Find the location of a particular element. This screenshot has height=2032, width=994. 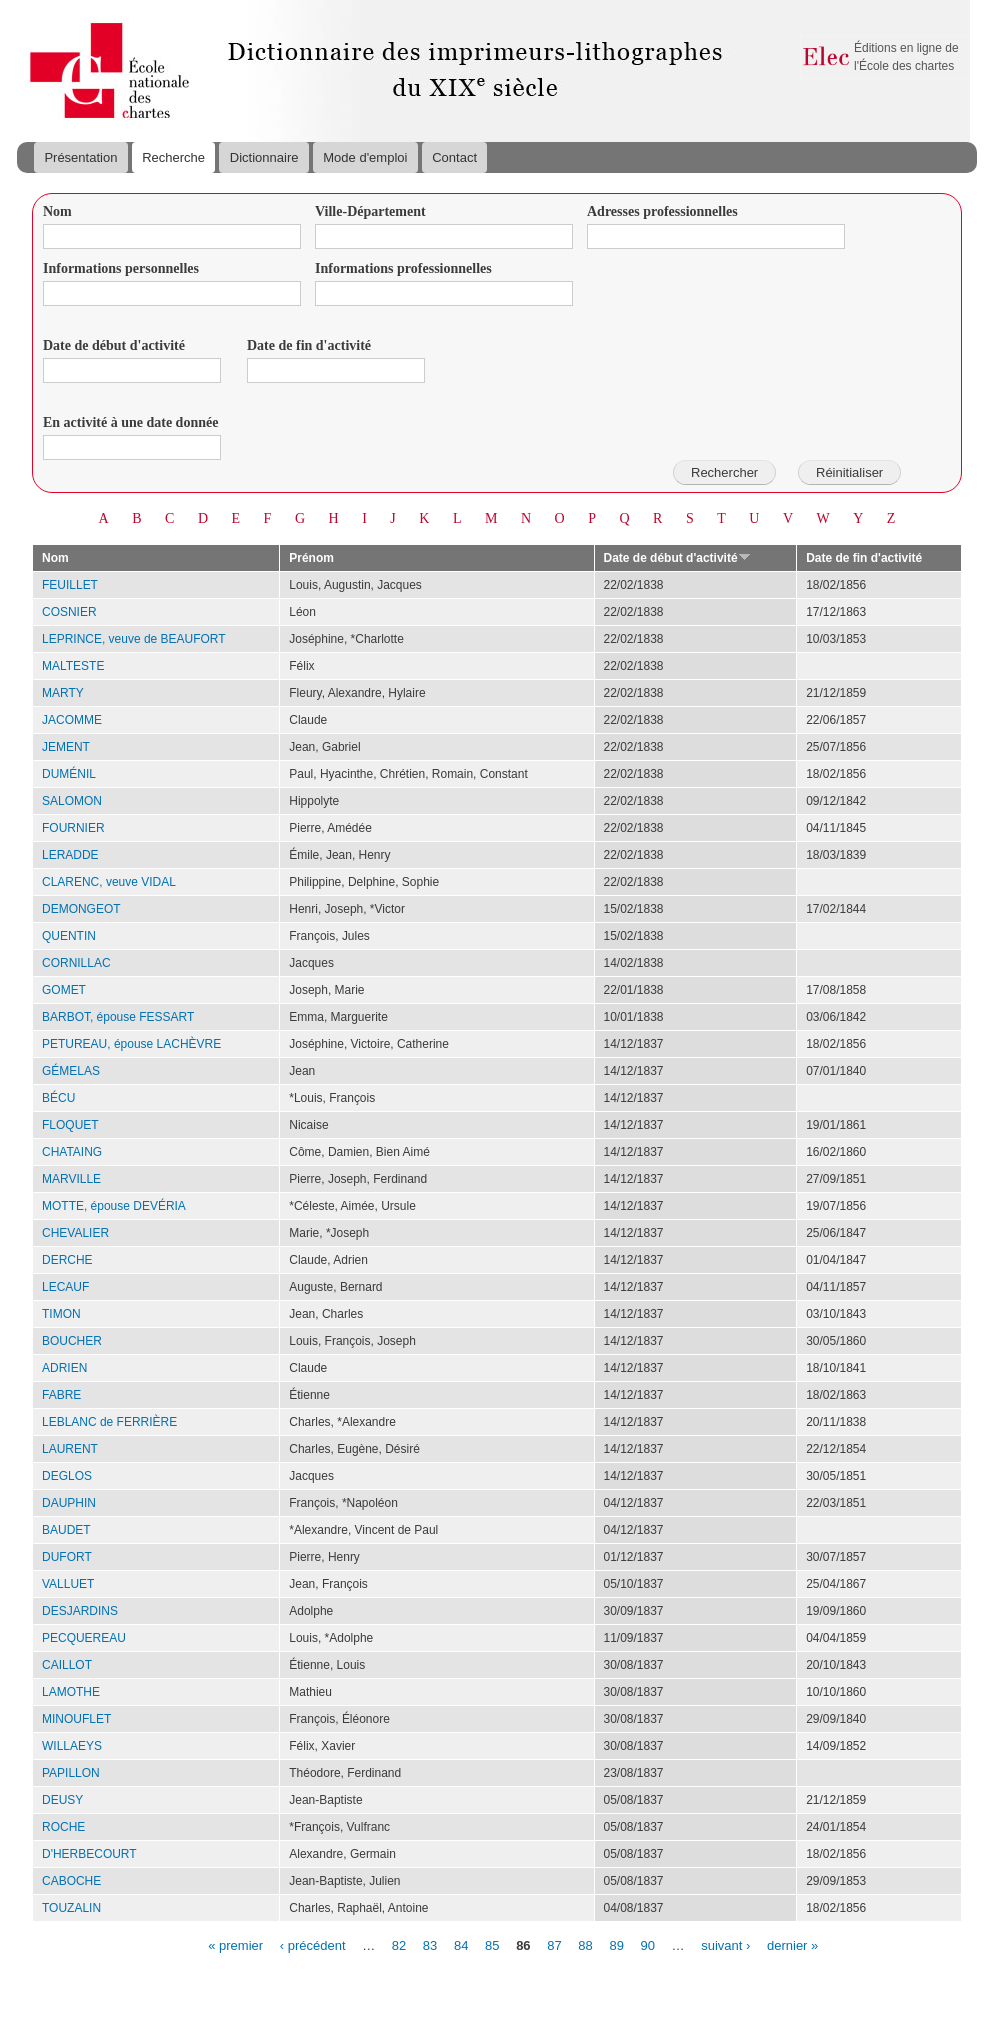

DESJARDINS is located at coordinates (80, 1611).